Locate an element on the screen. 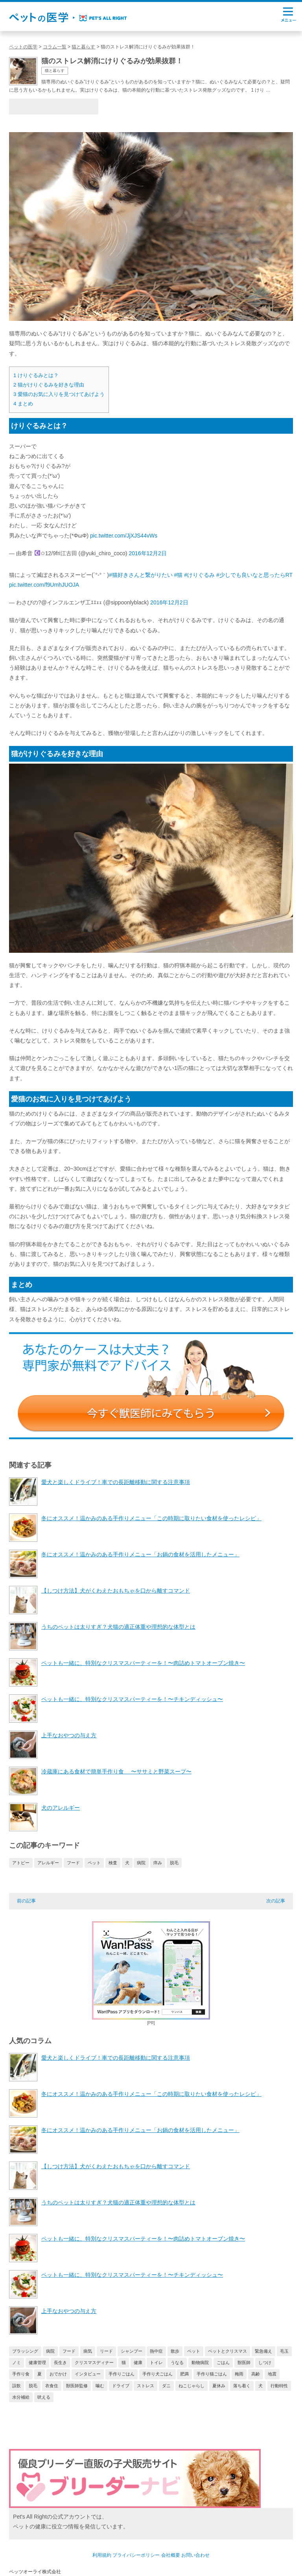 The height and width of the screenshot is (2576, 302). 緊急備え is located at coordinates (263, 2351).